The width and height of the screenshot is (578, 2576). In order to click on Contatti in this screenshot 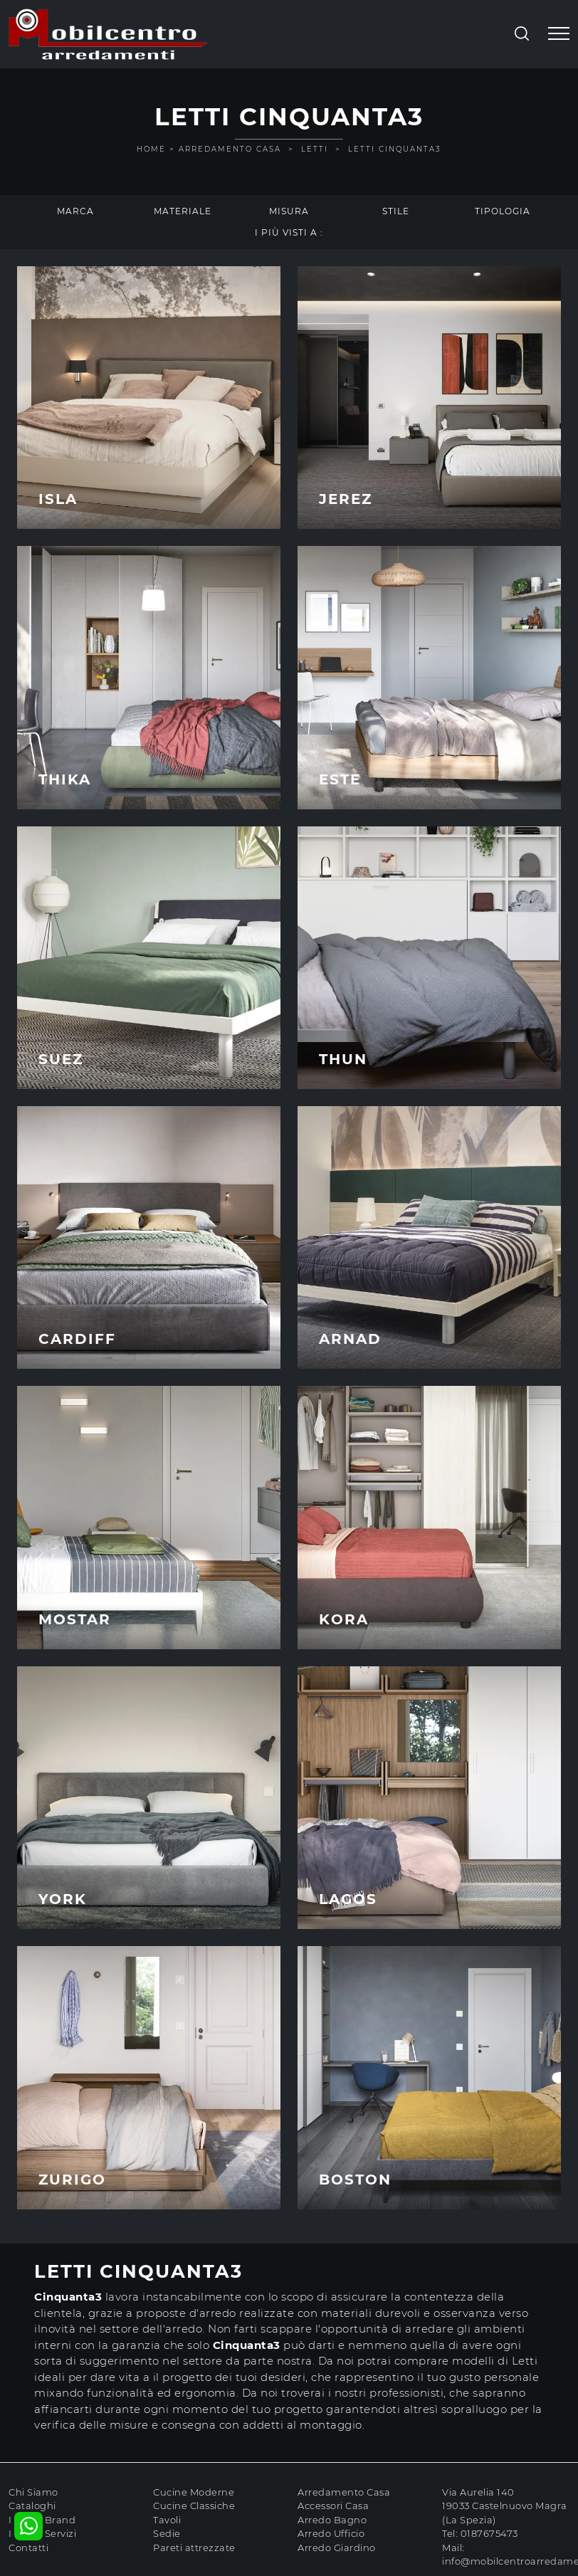, I will do `click(28, 2547)`.